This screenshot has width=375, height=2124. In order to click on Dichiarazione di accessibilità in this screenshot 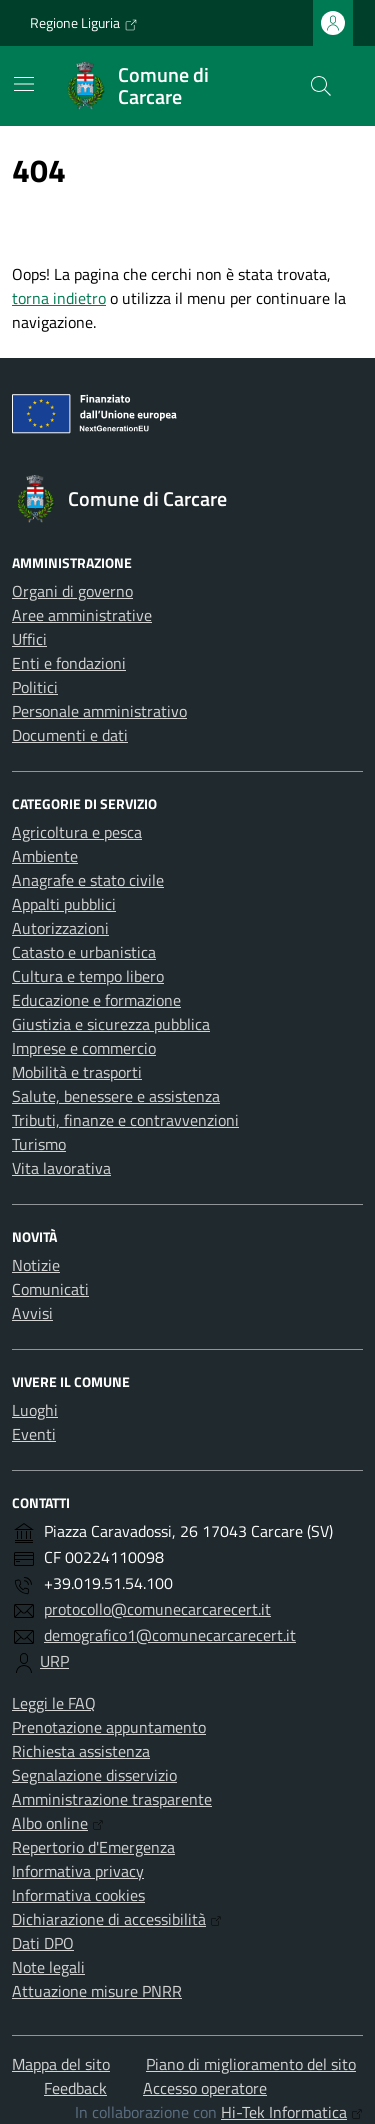, I will do `click(117, 1919)`.